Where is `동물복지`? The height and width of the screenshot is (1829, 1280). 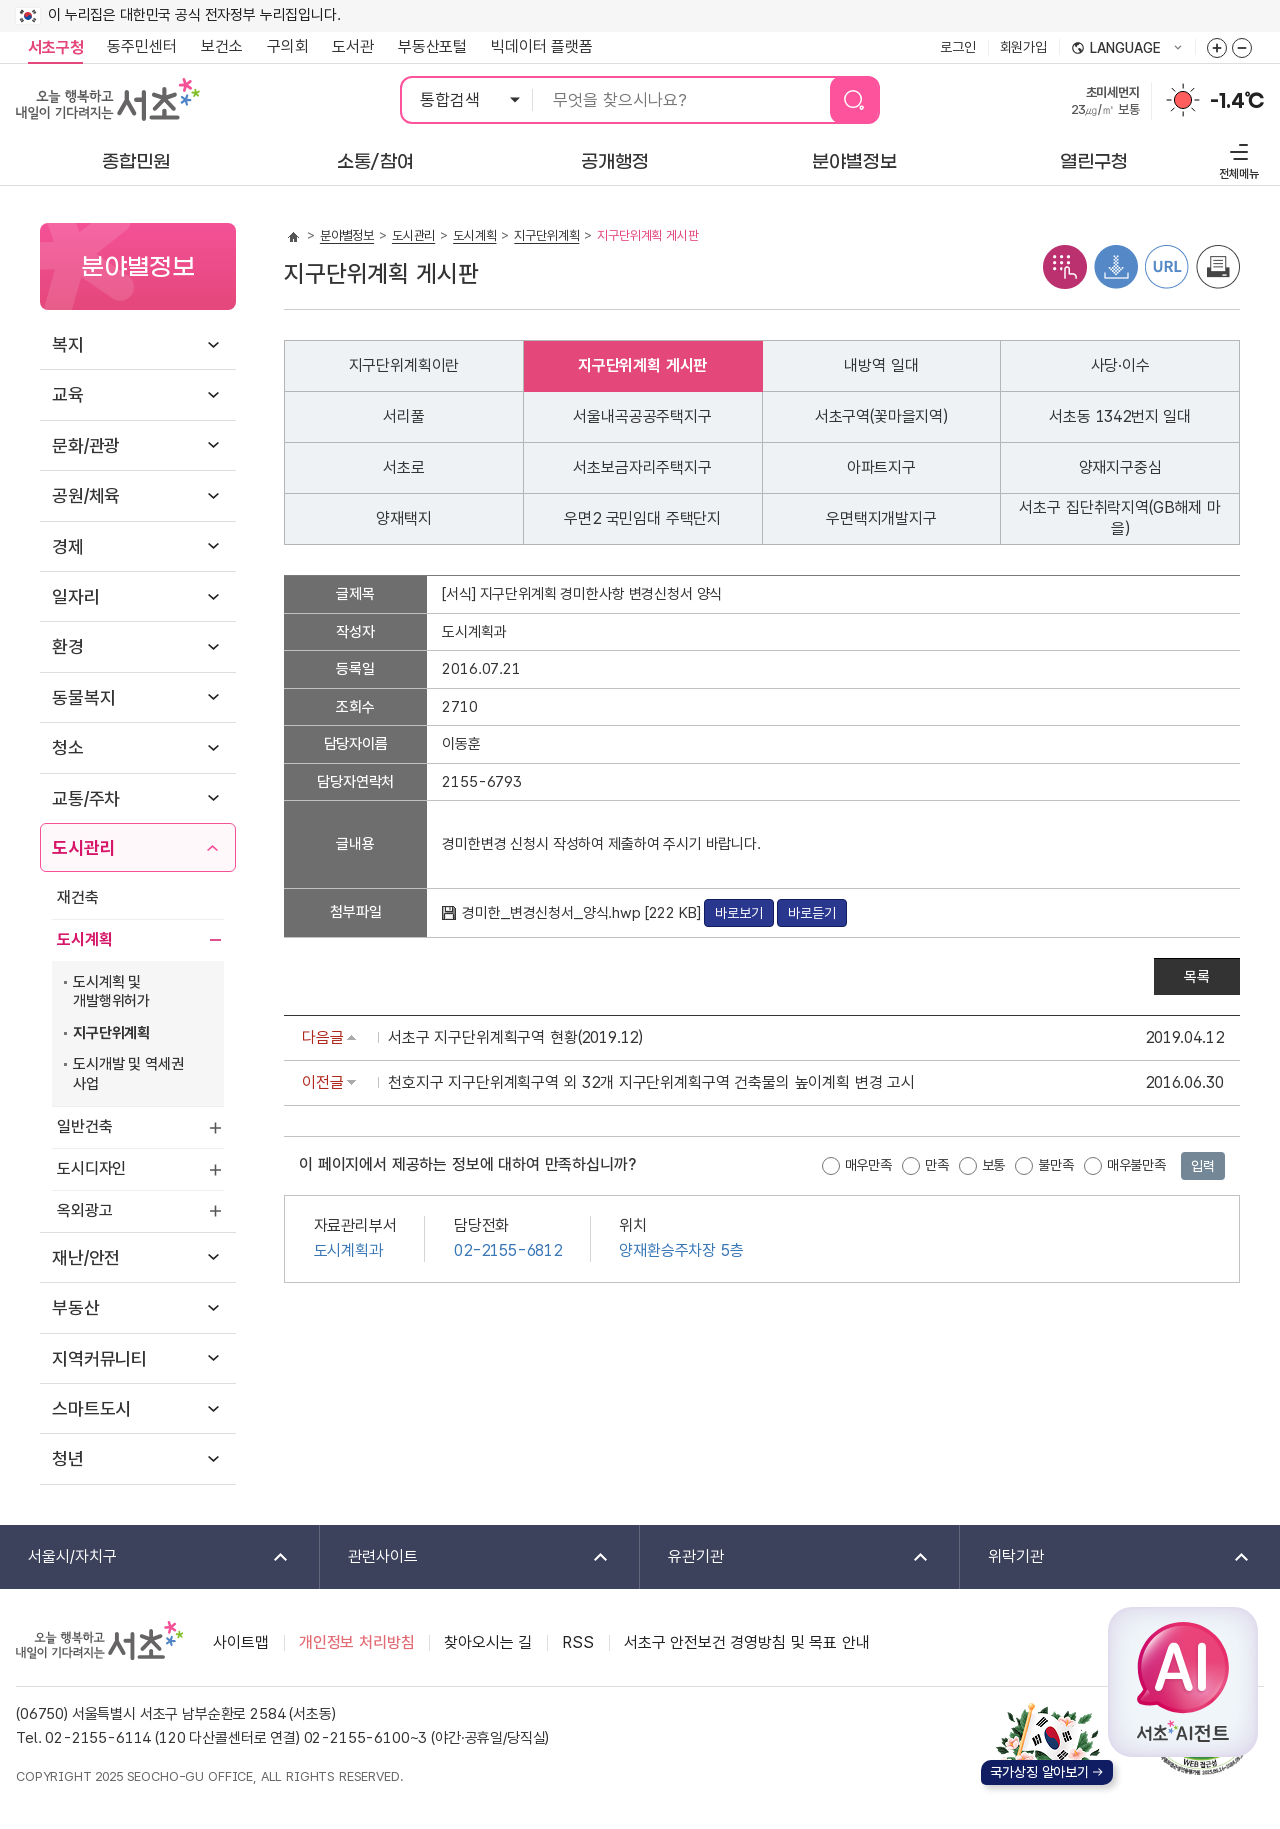 동물복지 is located at coordinates (83, 697).